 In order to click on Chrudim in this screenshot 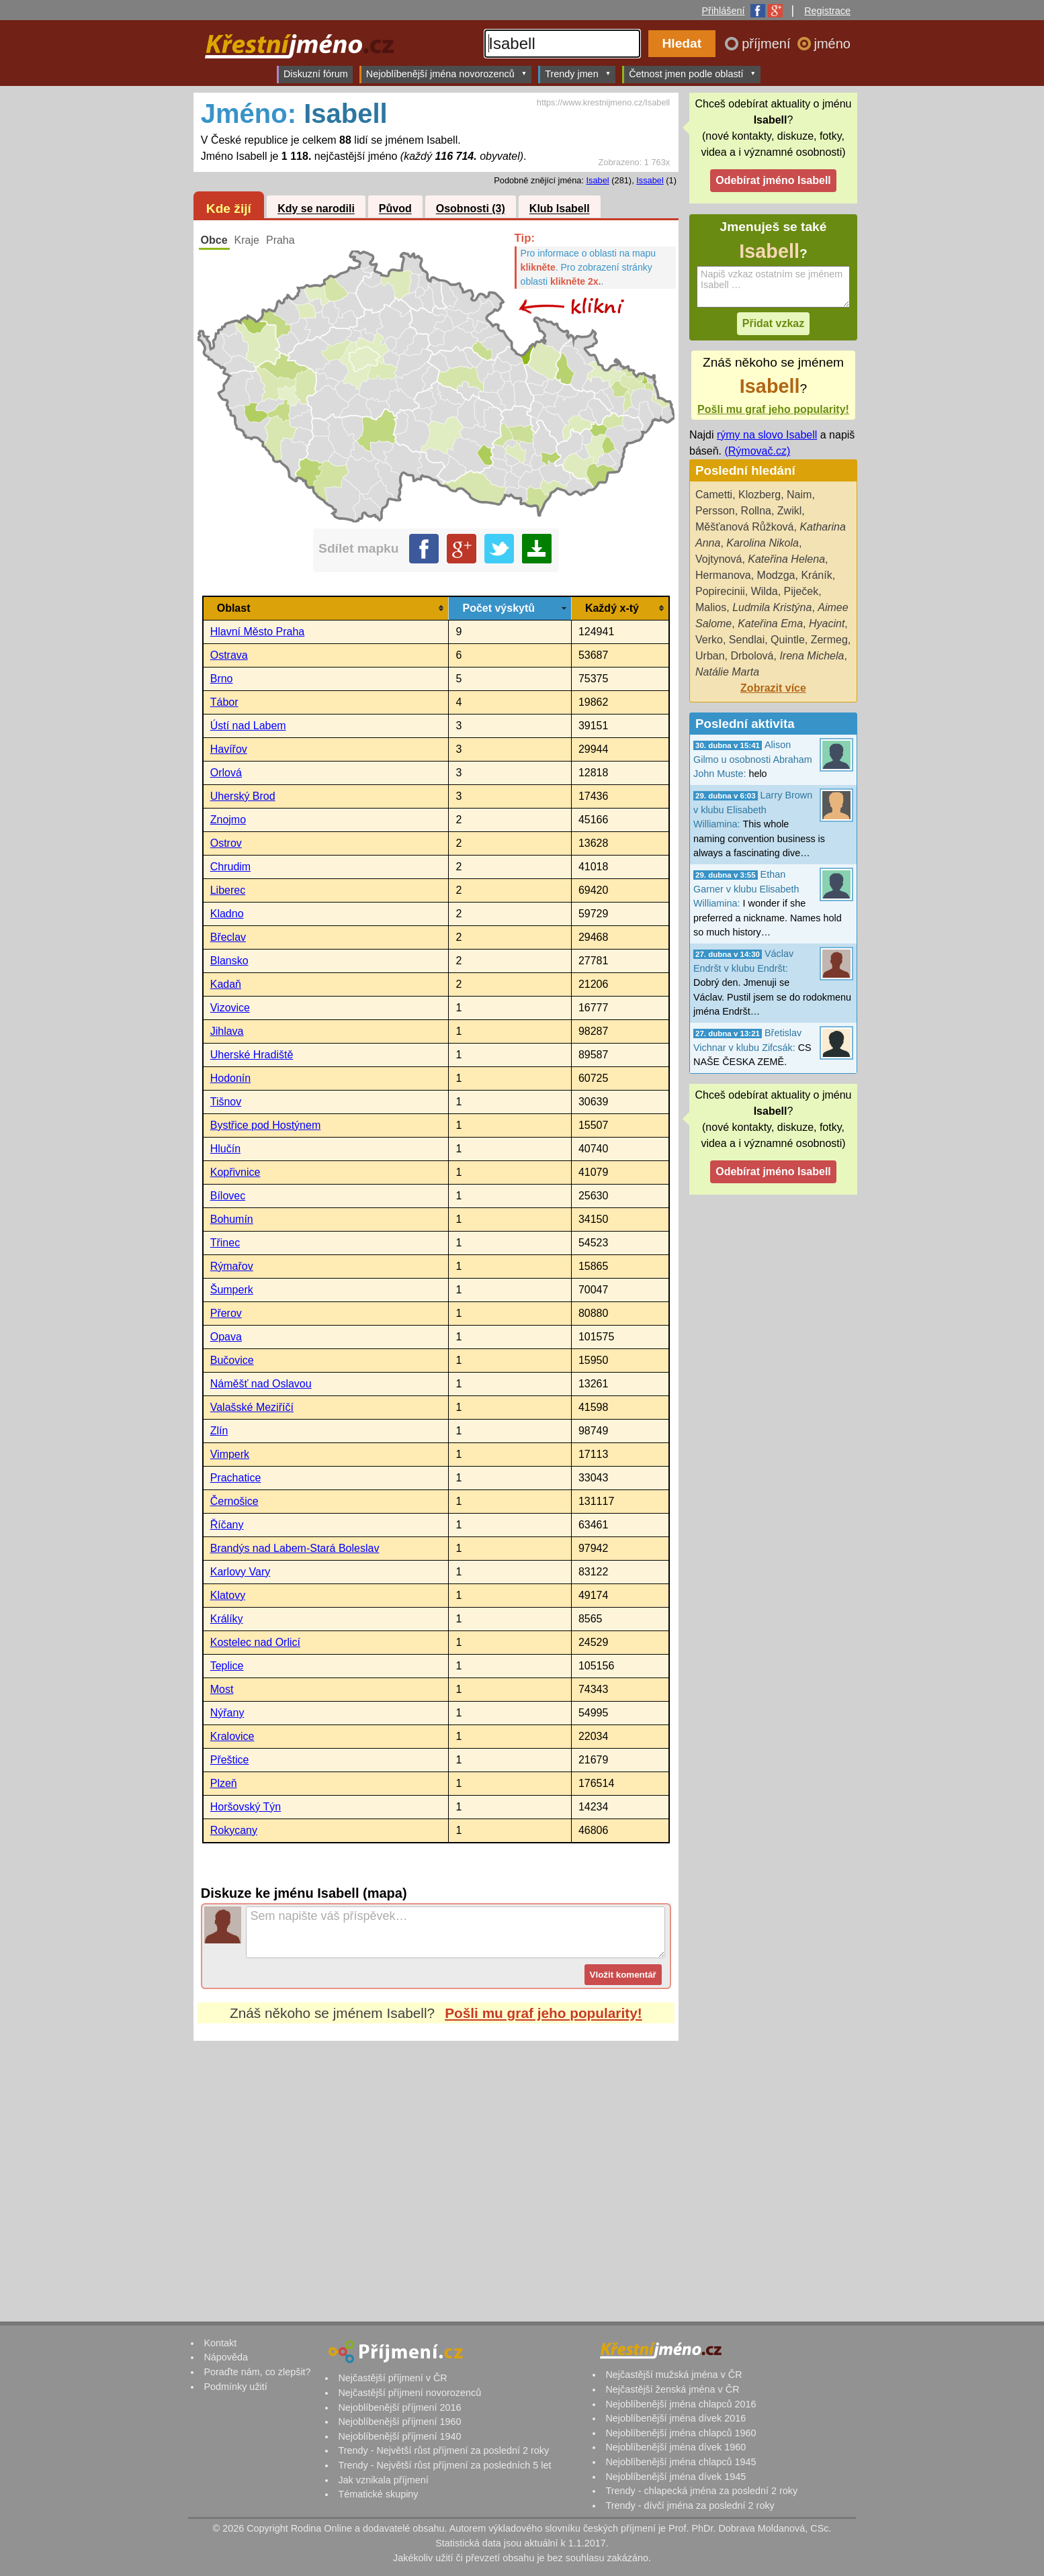, I will do `click(230, 866)`.